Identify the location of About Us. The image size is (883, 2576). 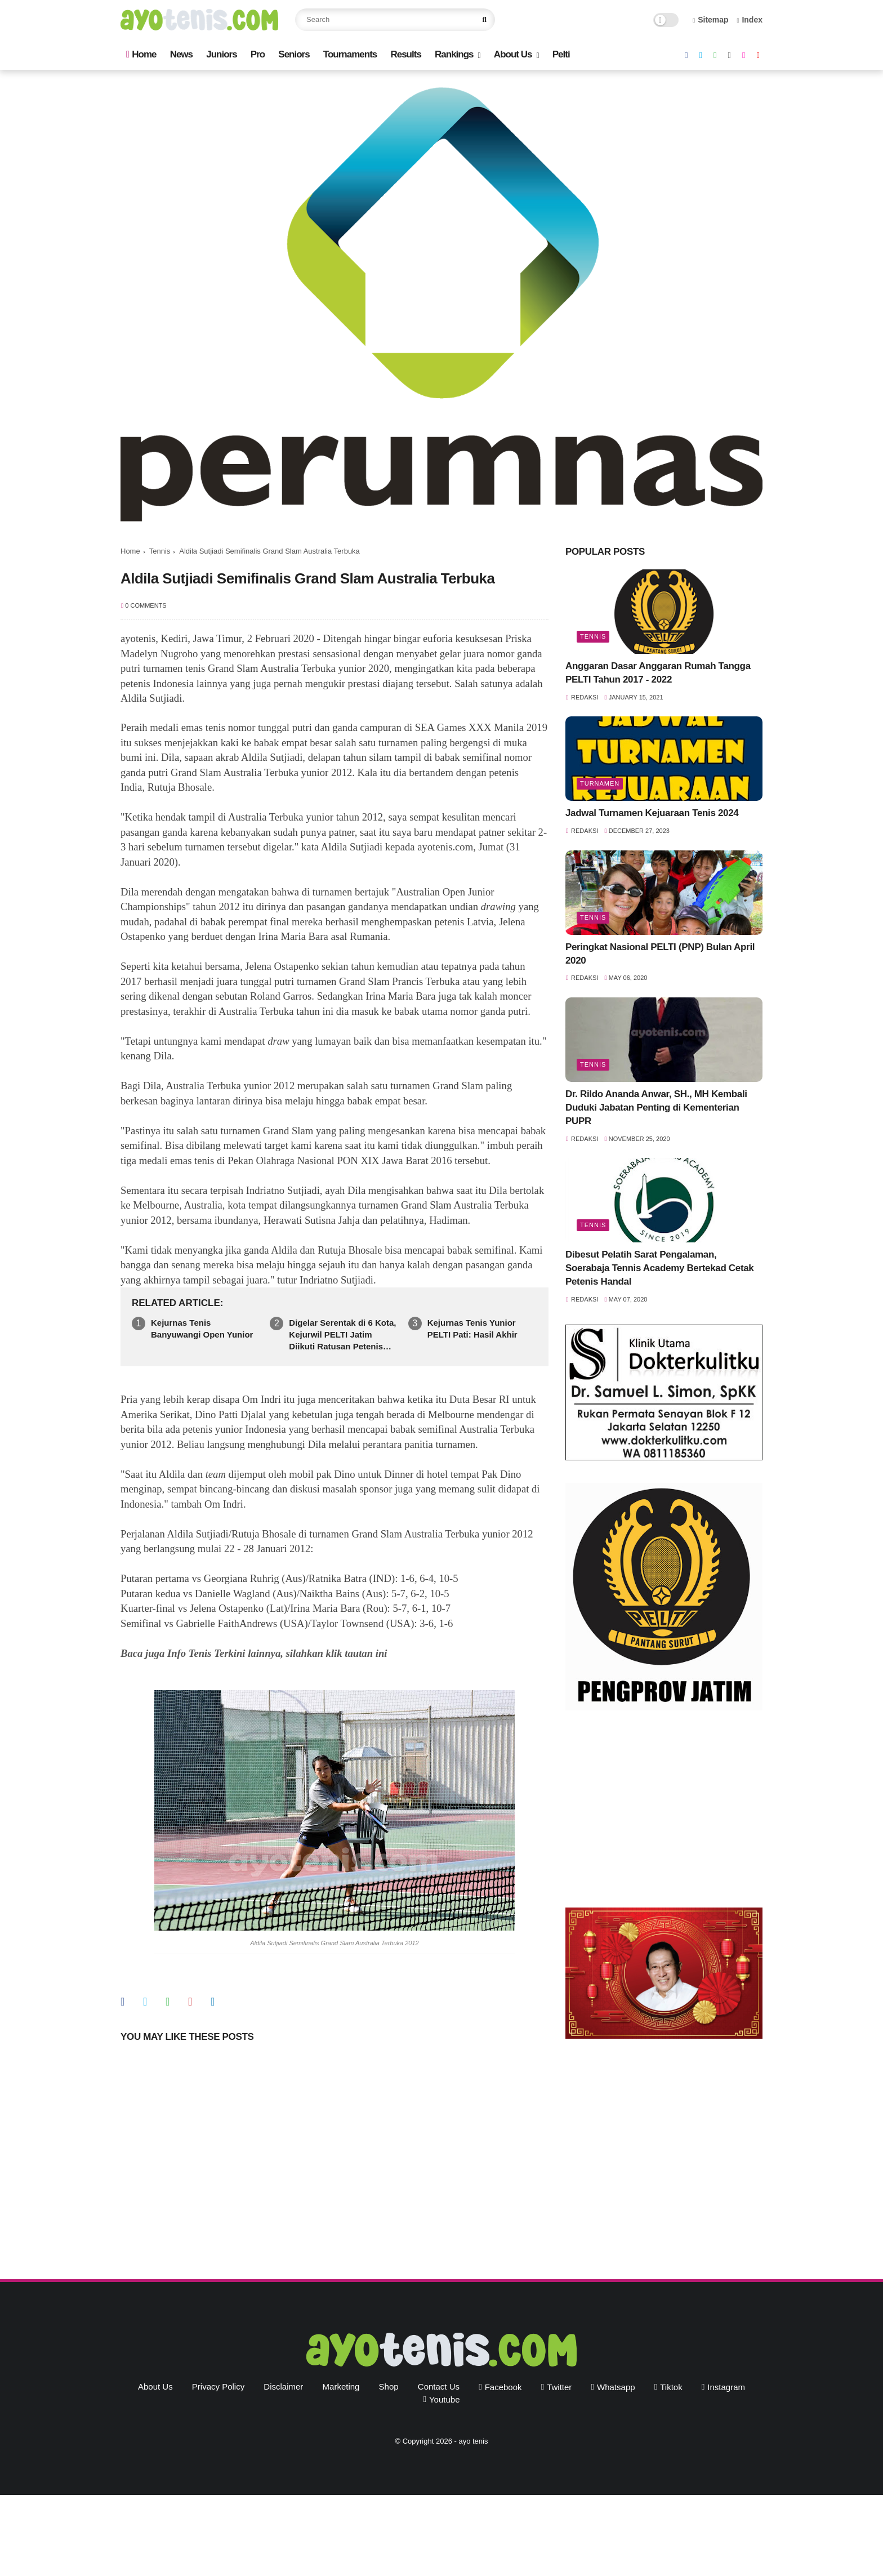
(513, 54).